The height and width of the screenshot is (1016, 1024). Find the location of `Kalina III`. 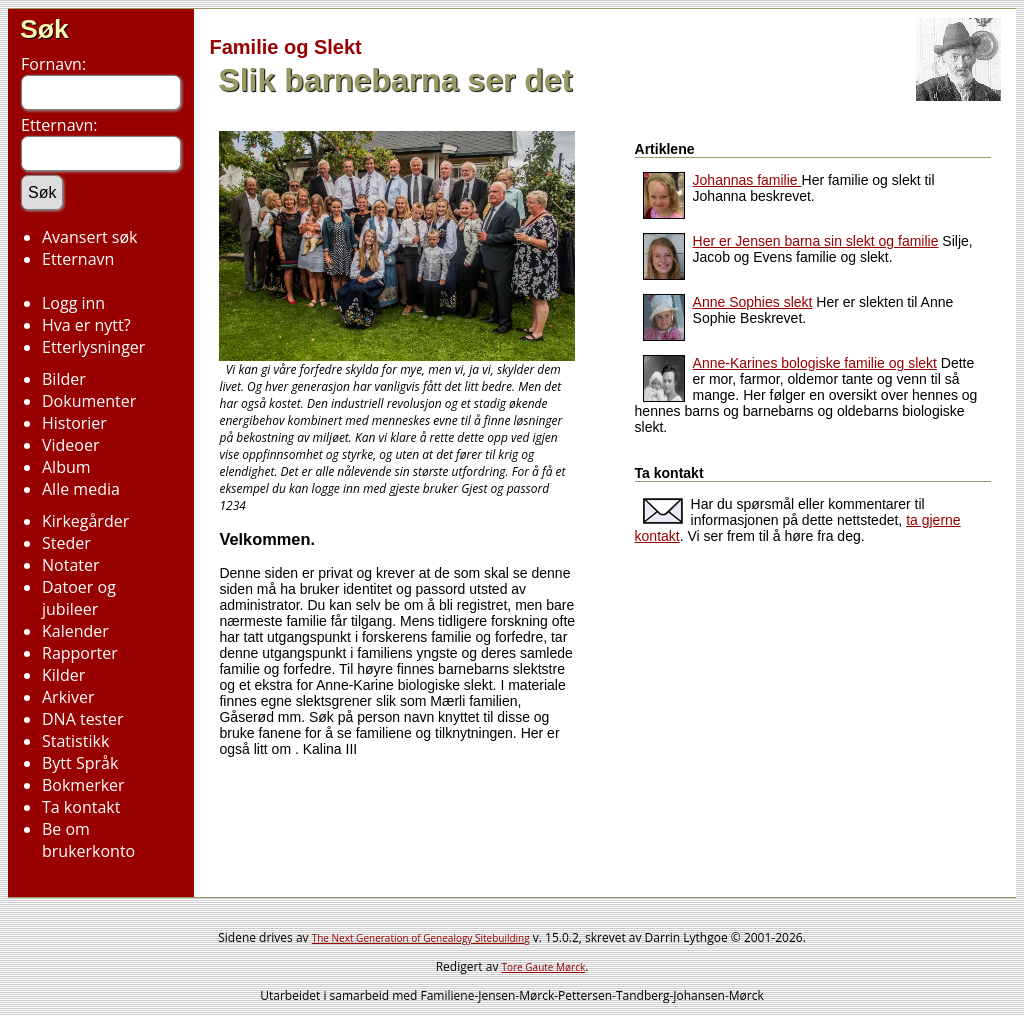

Kalina III is located at coordinates (330, 749).